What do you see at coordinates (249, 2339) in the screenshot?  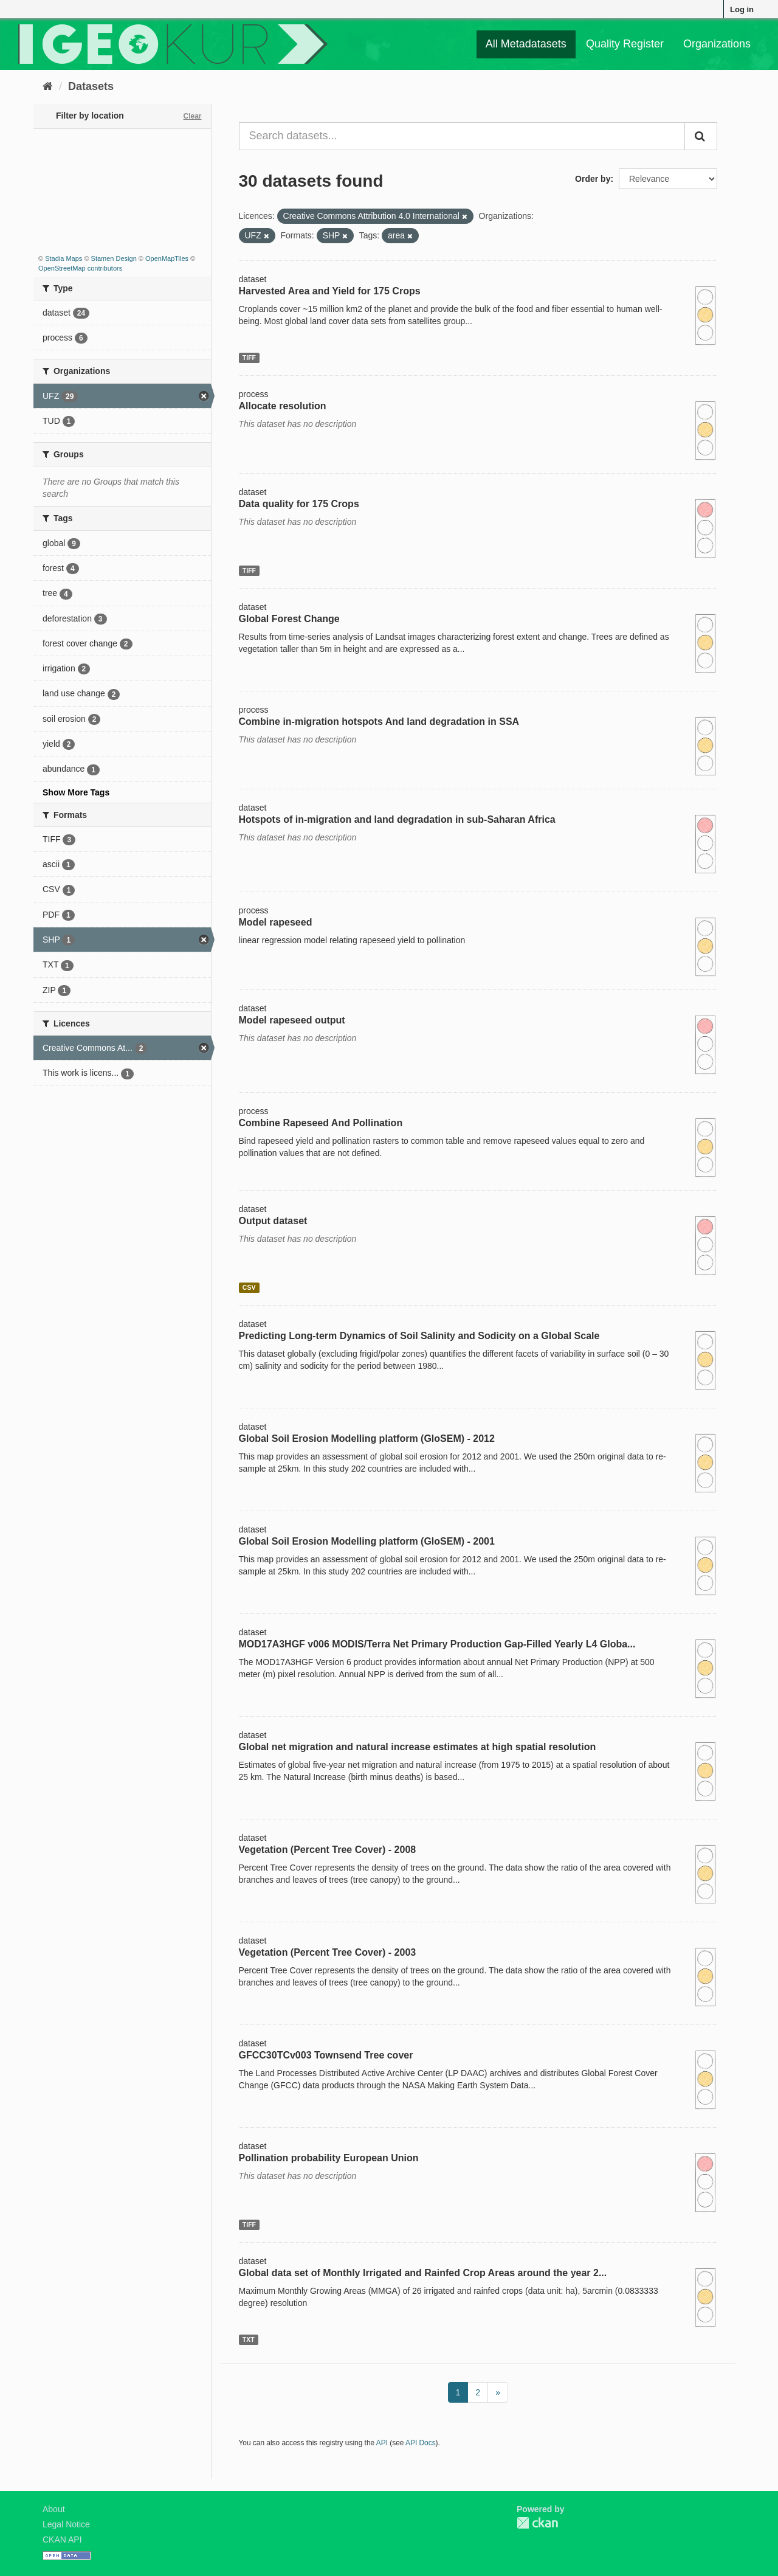 I see `TXT` at bounding box center [249, 2339].